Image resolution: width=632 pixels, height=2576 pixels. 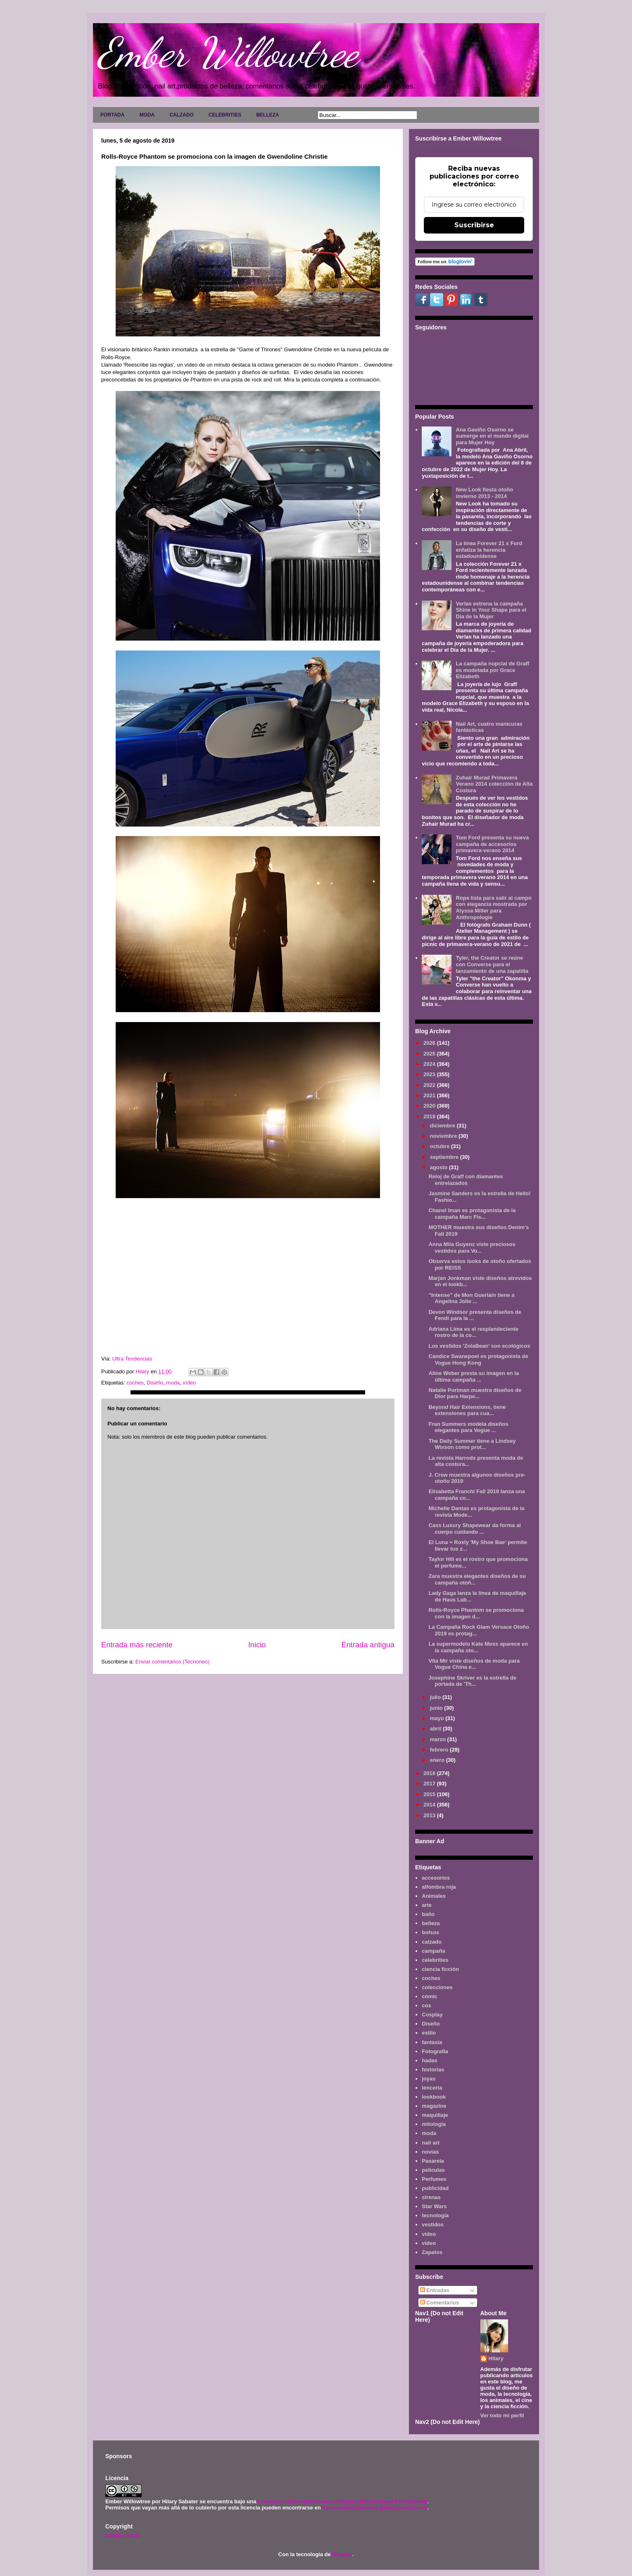 What do you see at coordinates (342, 2501) in the screenshot?
I see `Licencia Creative Commons Atribución-NoComercial 3.0 Unported` at bounding box center [342, 2501].